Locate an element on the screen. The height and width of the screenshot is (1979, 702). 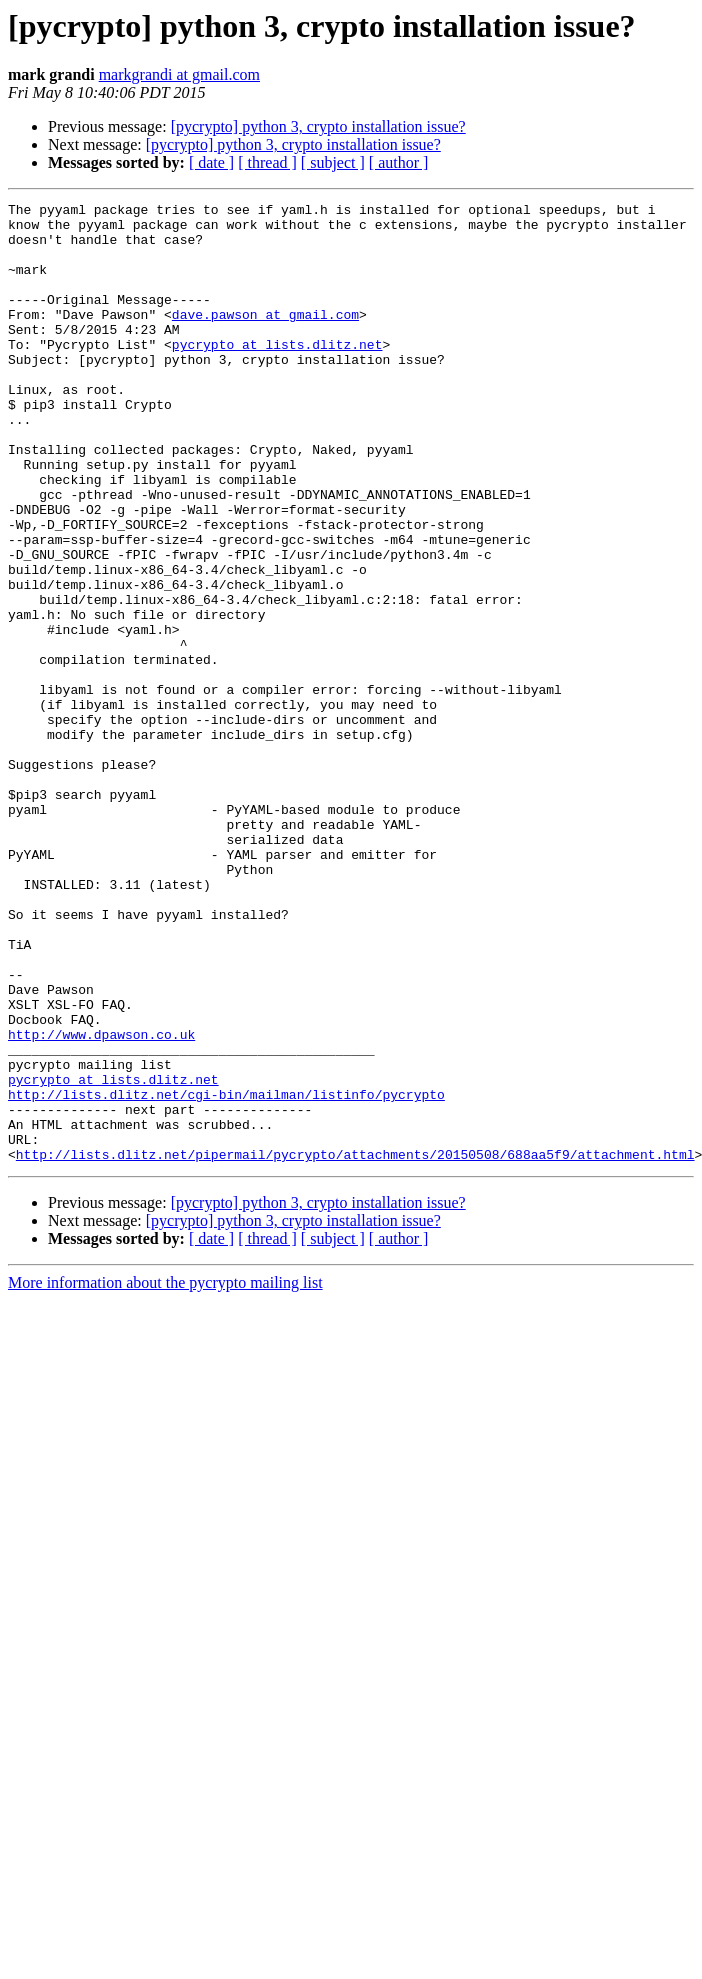
[ subject ] is located at coordinates (333, 162).